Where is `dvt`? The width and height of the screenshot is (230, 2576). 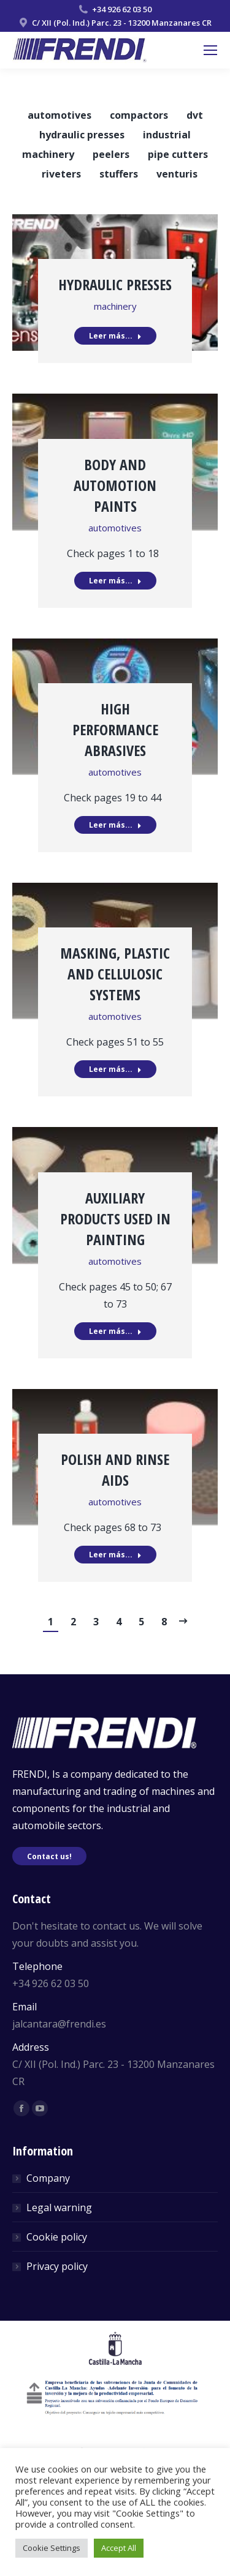
dvt is located at coordinates (194, 115).